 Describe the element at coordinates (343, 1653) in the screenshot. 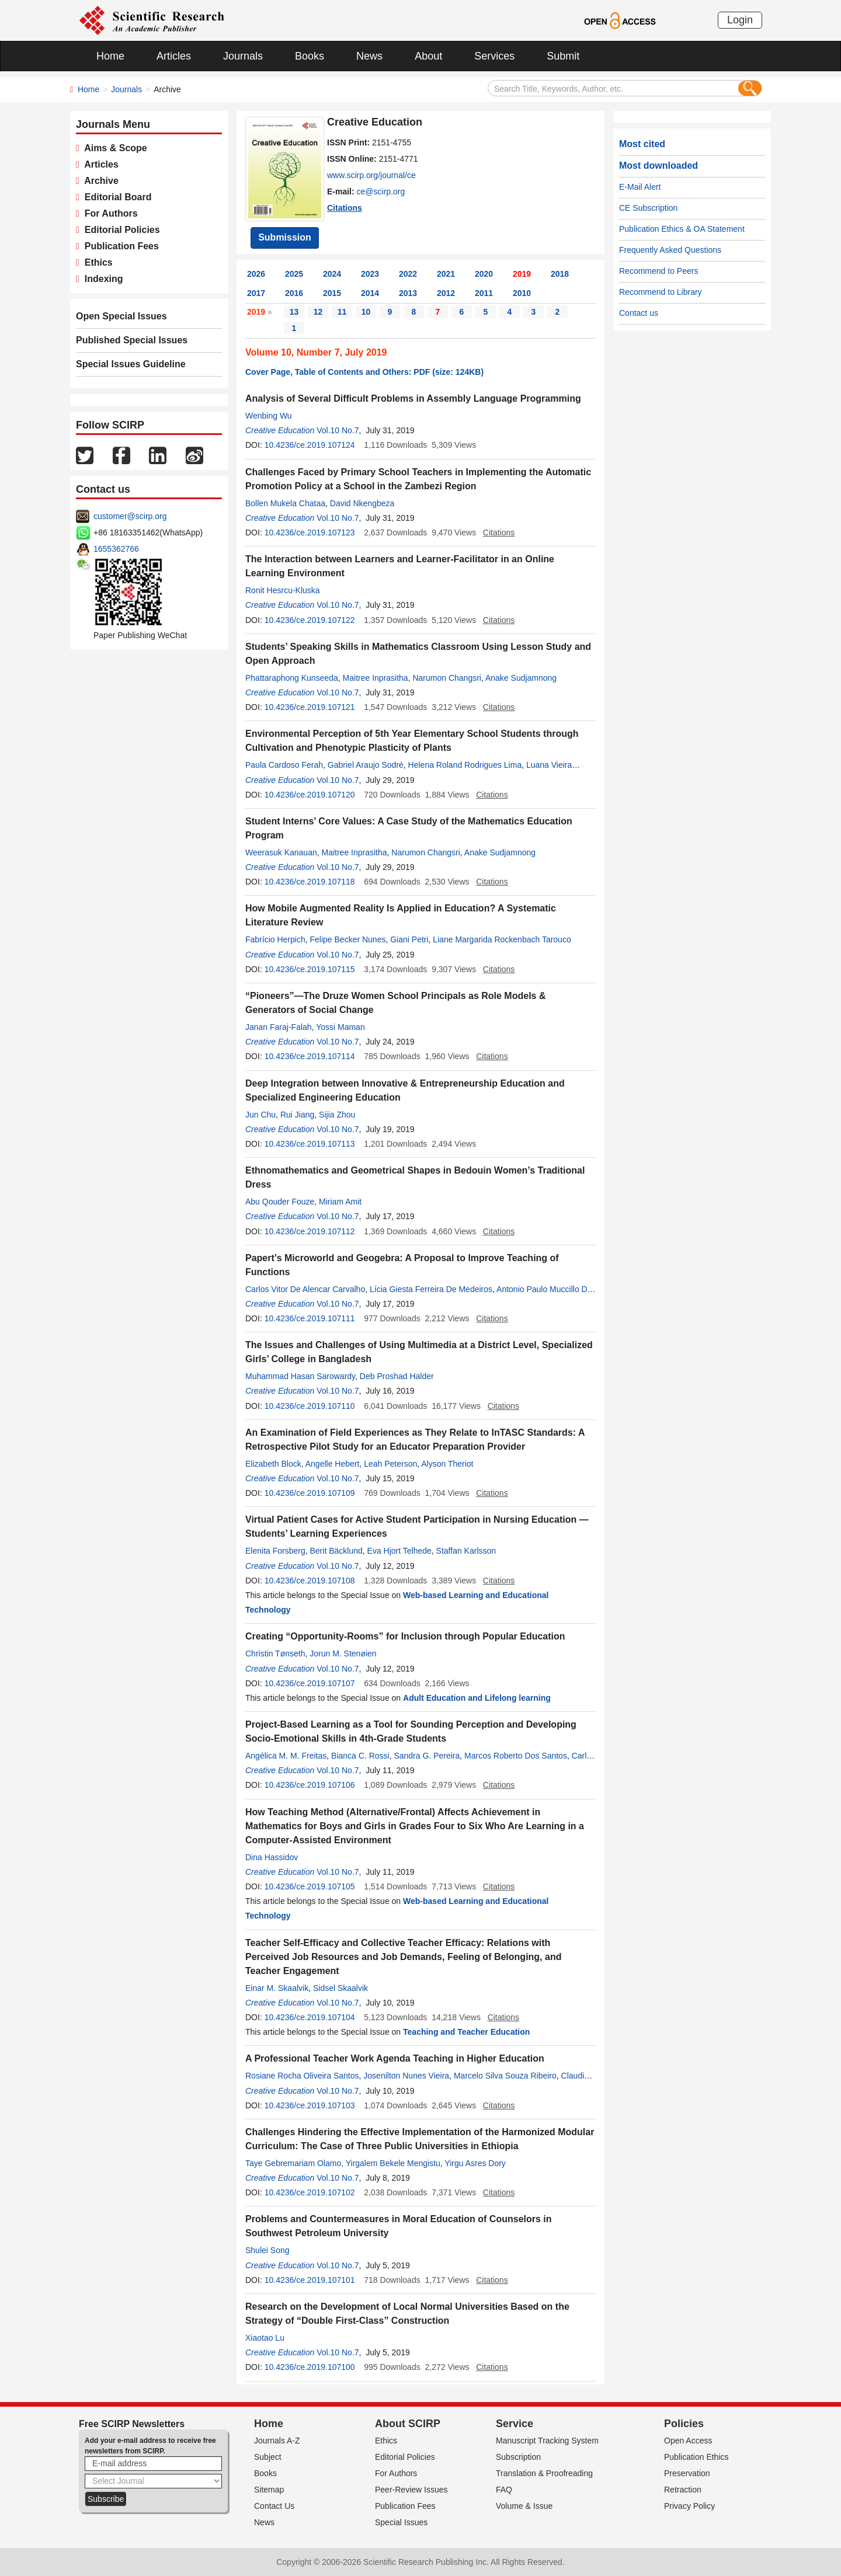

I see `Jorun M. Stenøien` at that location.